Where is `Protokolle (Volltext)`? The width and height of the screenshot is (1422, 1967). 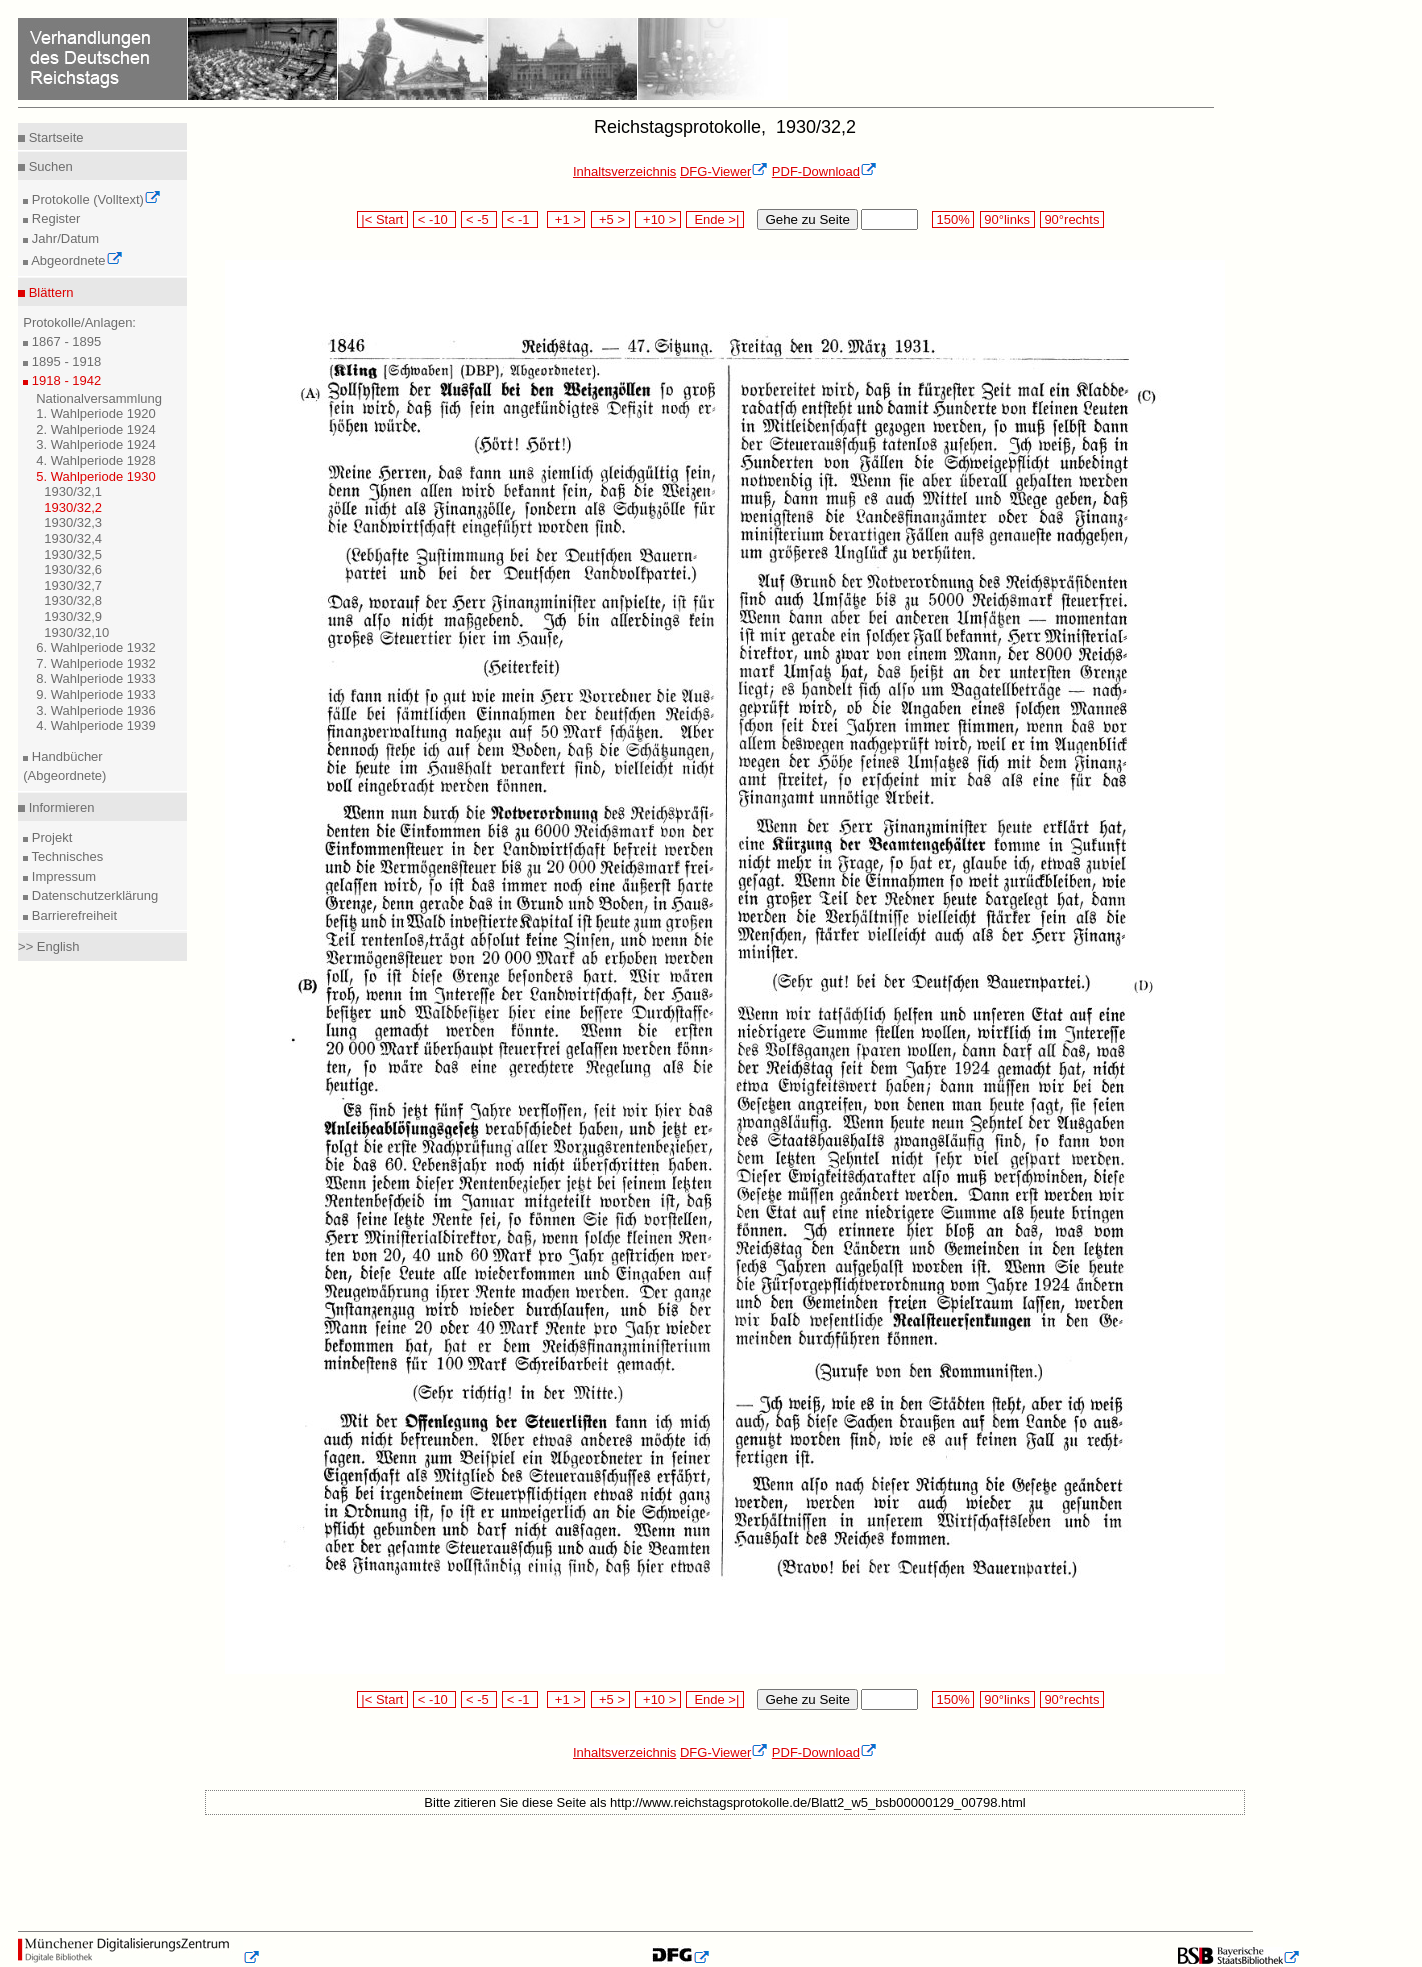
Protokolle (Volltext) is located at coordinates (94, 199).